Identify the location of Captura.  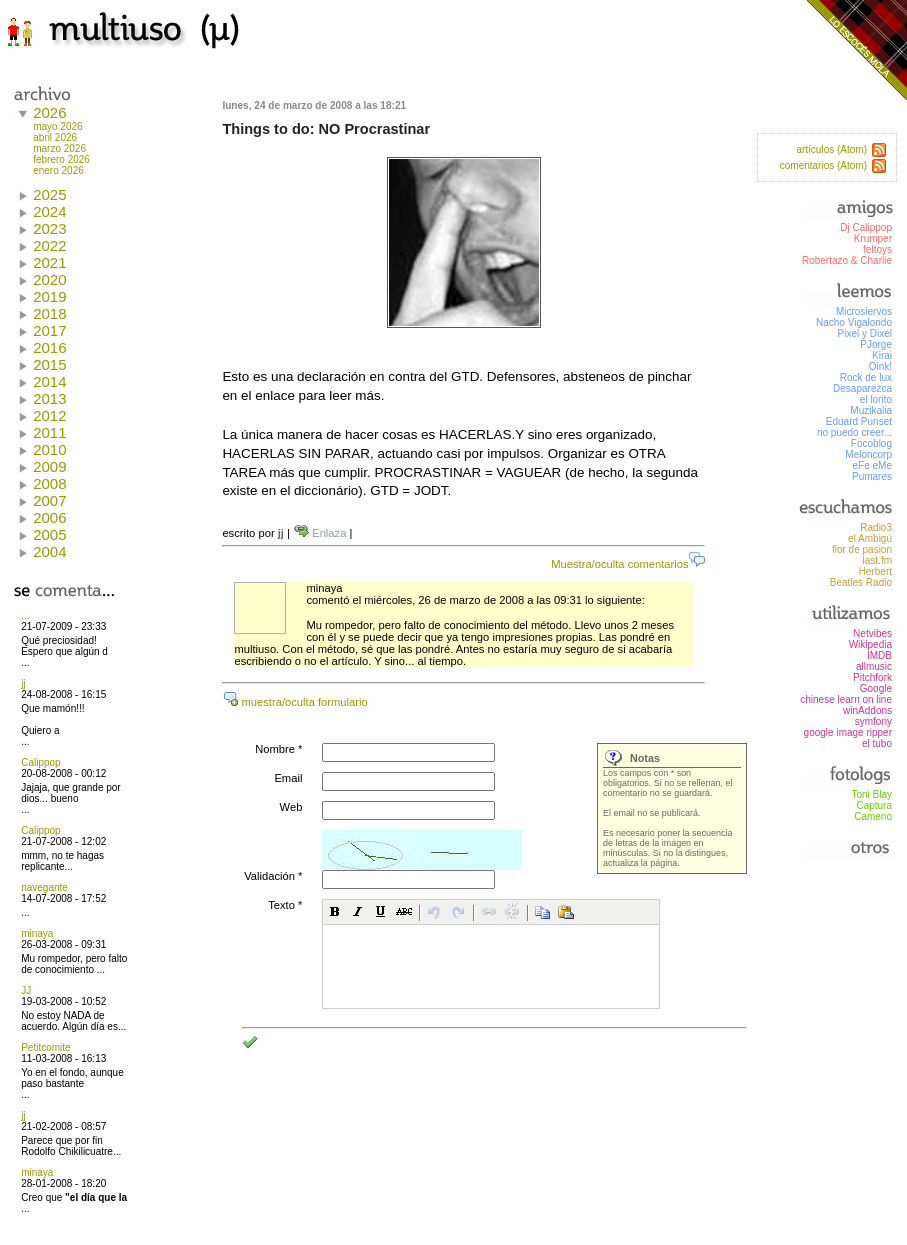
(874, 805).